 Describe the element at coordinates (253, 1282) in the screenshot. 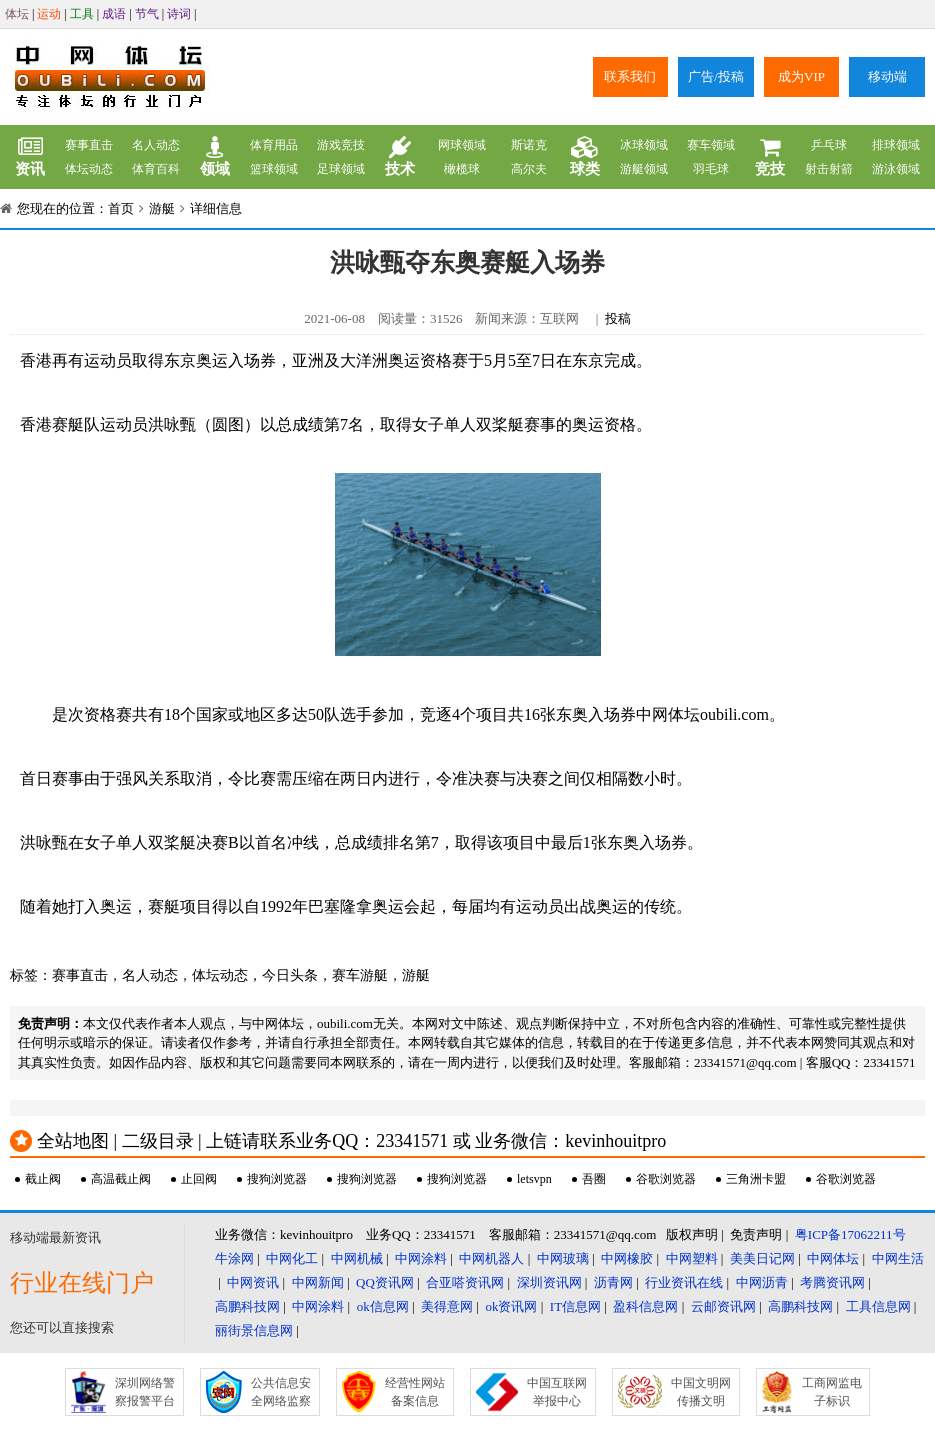

I see `中网资讯` at that location.